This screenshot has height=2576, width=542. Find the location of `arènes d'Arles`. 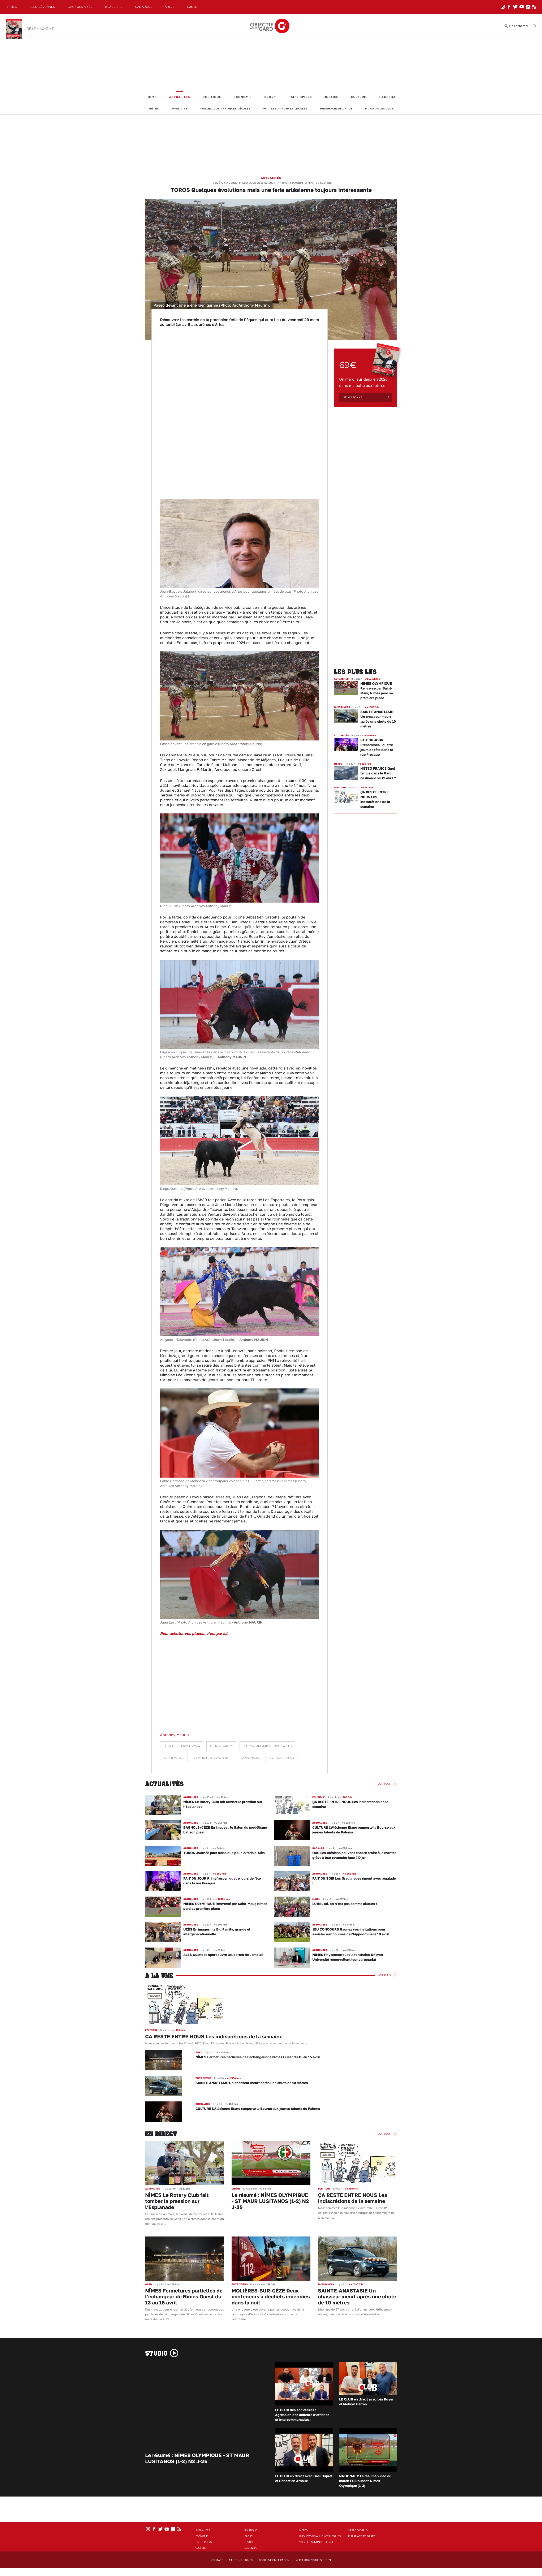

arènes d'Arles is located at coordinates (221, 1746).